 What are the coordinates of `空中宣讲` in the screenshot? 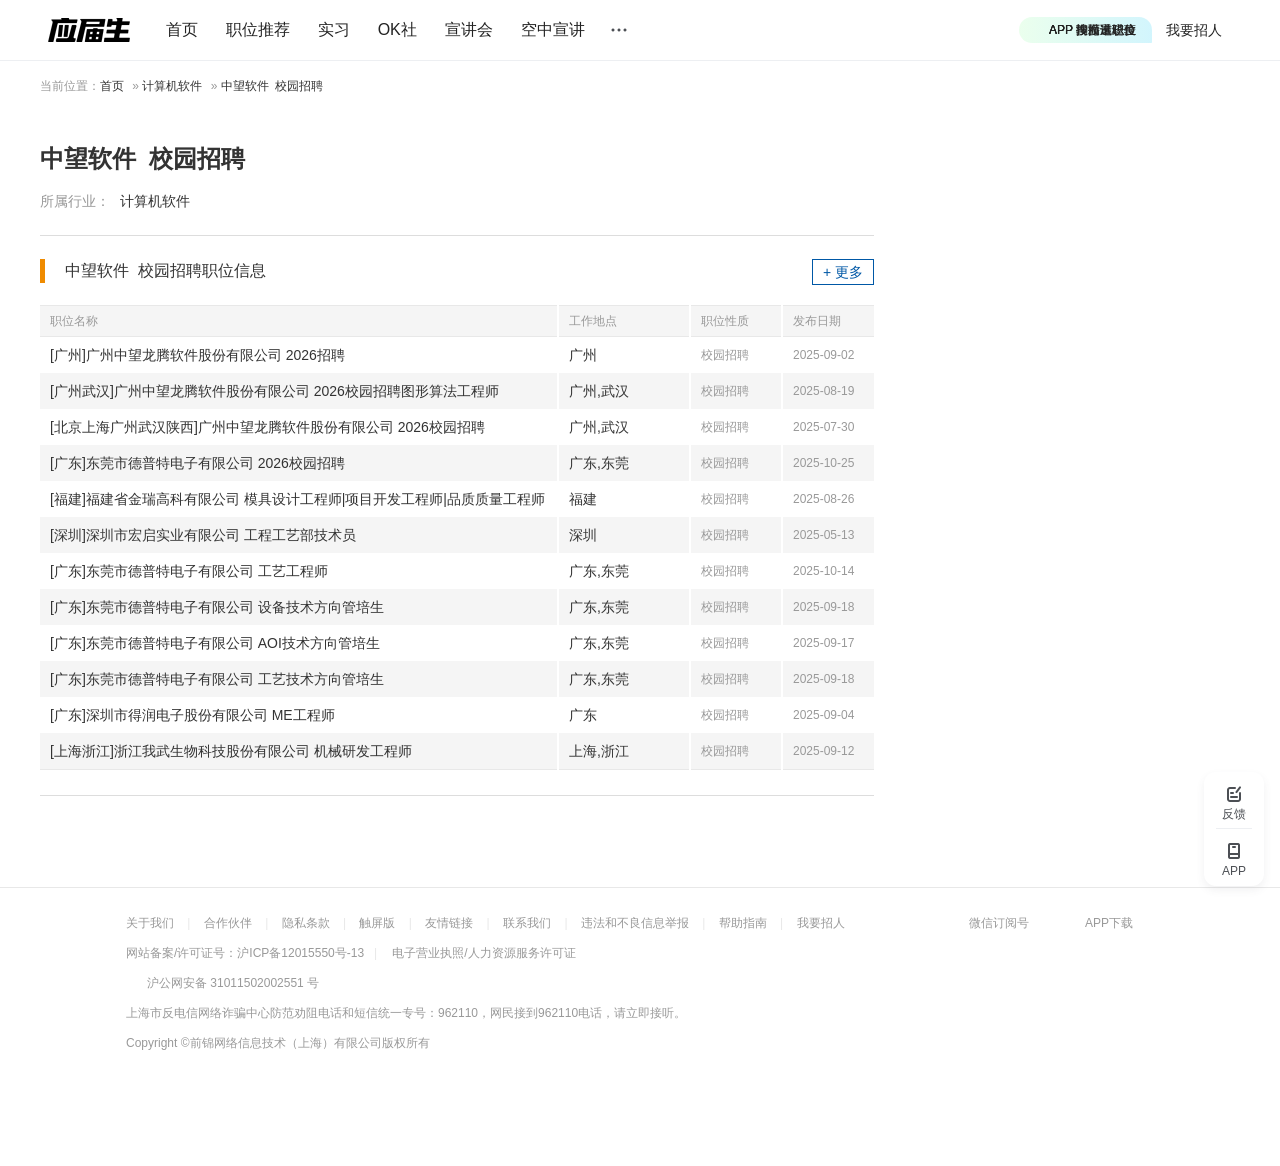 It's located at (553, 29).